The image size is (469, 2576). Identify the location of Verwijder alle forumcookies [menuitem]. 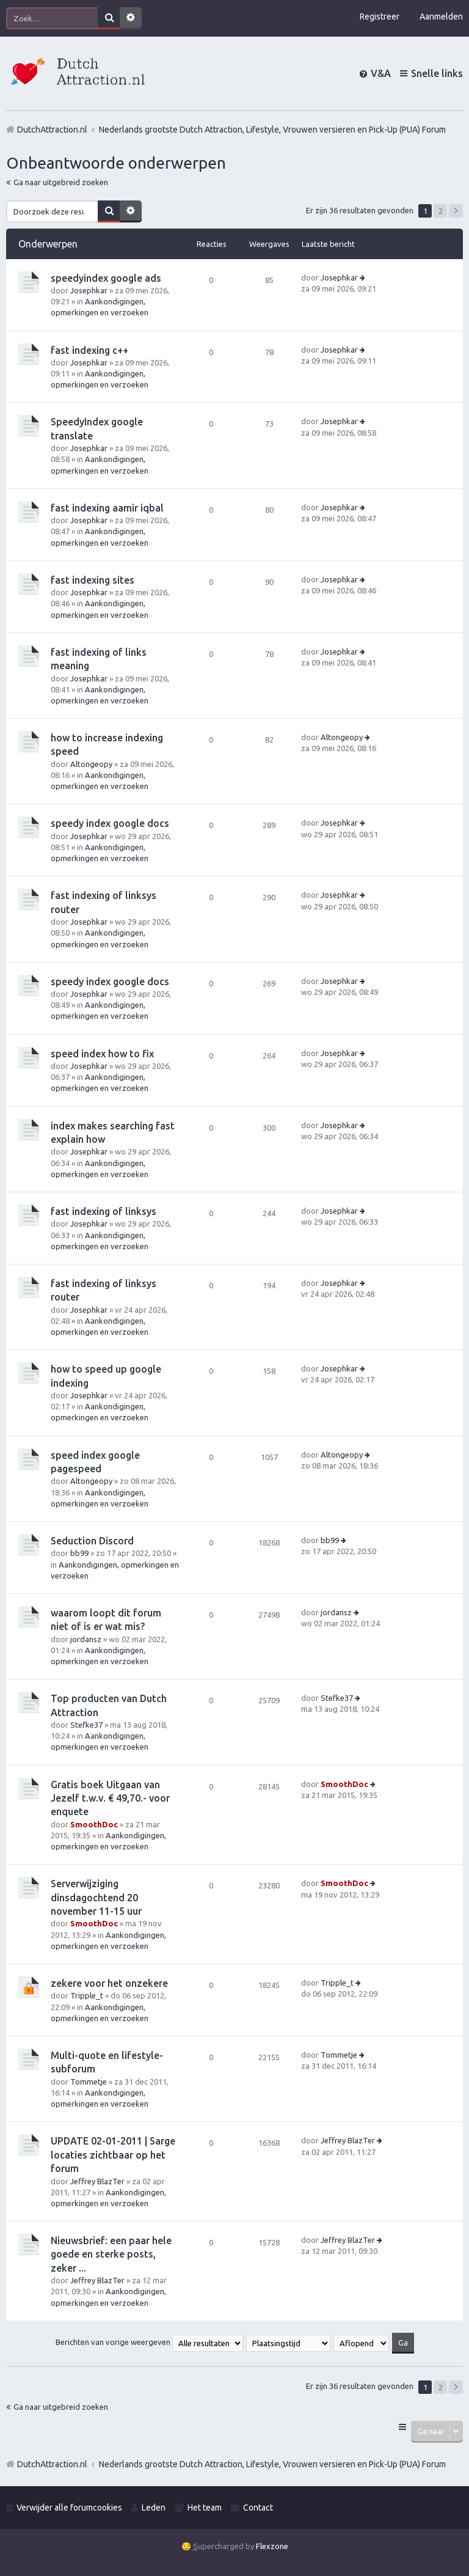
(69, 2507).